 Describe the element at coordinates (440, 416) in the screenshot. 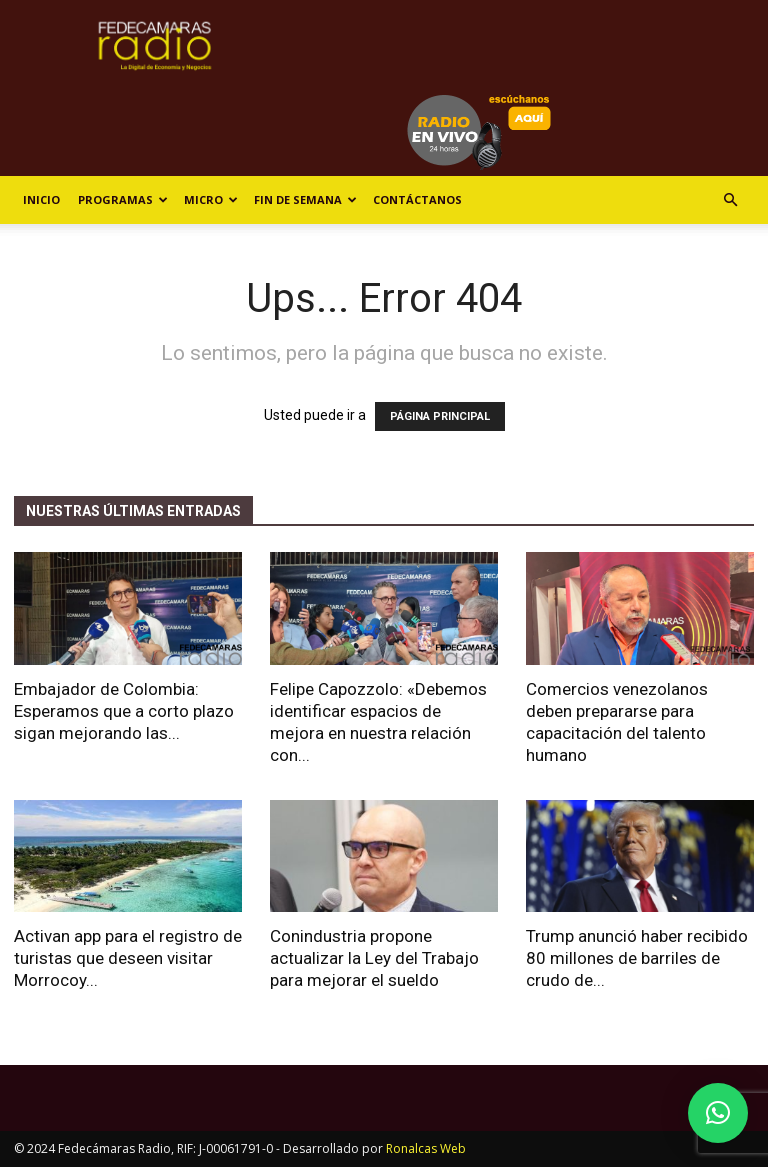

I see `PÁGINA PRINCIPAL` at that location.